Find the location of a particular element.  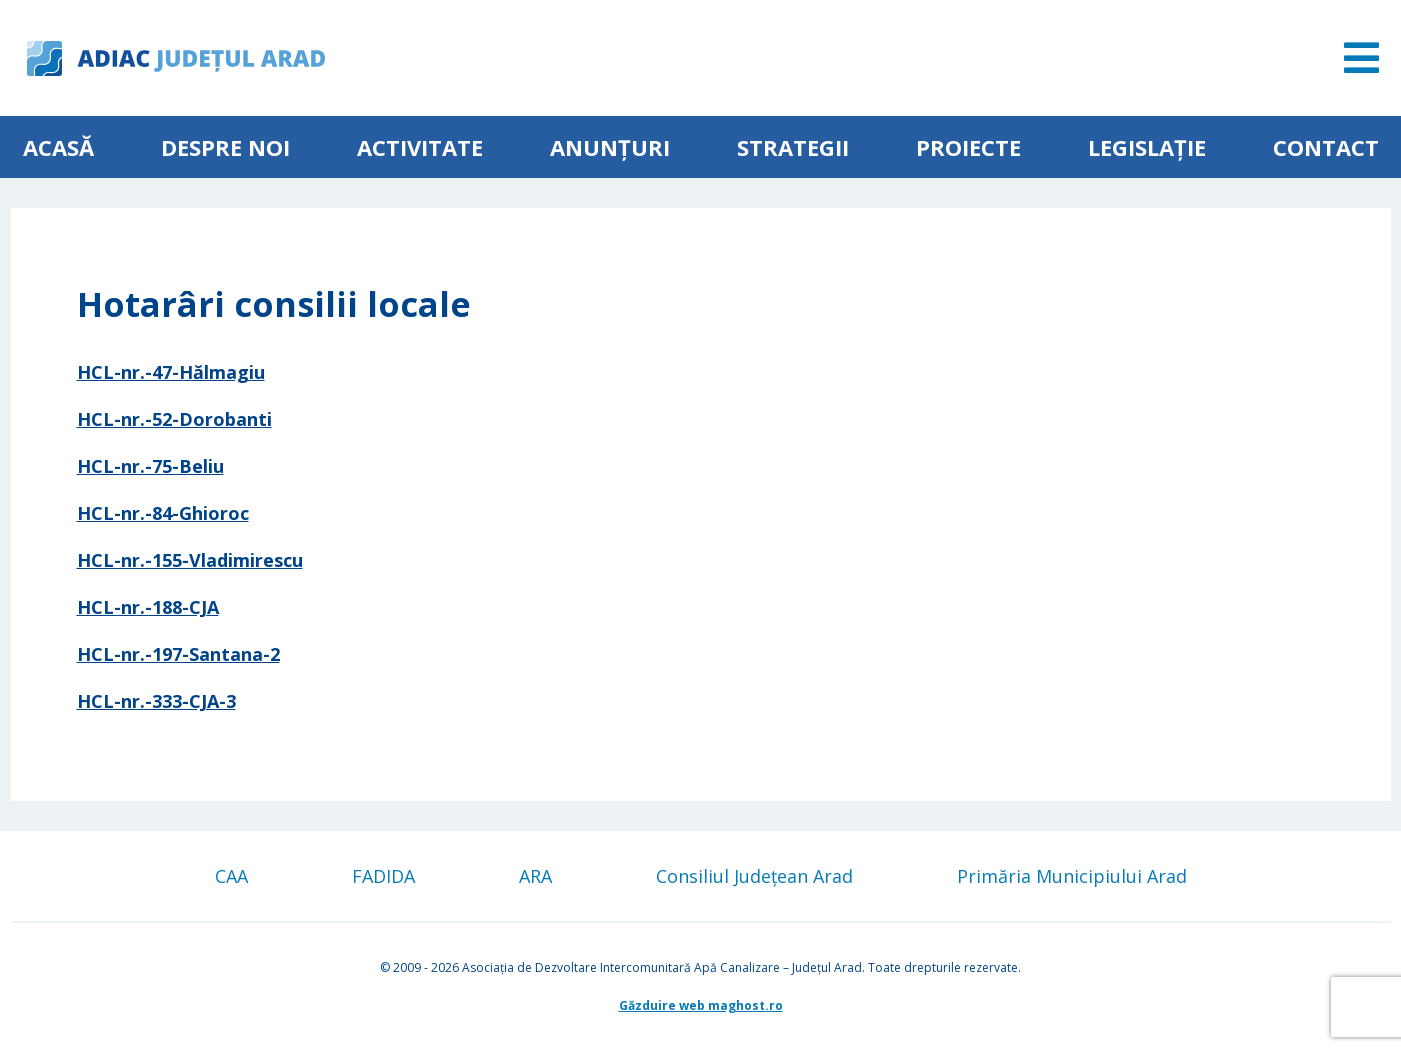

HCL-nr.-75-Beliu is located at coordinates (150, 466).